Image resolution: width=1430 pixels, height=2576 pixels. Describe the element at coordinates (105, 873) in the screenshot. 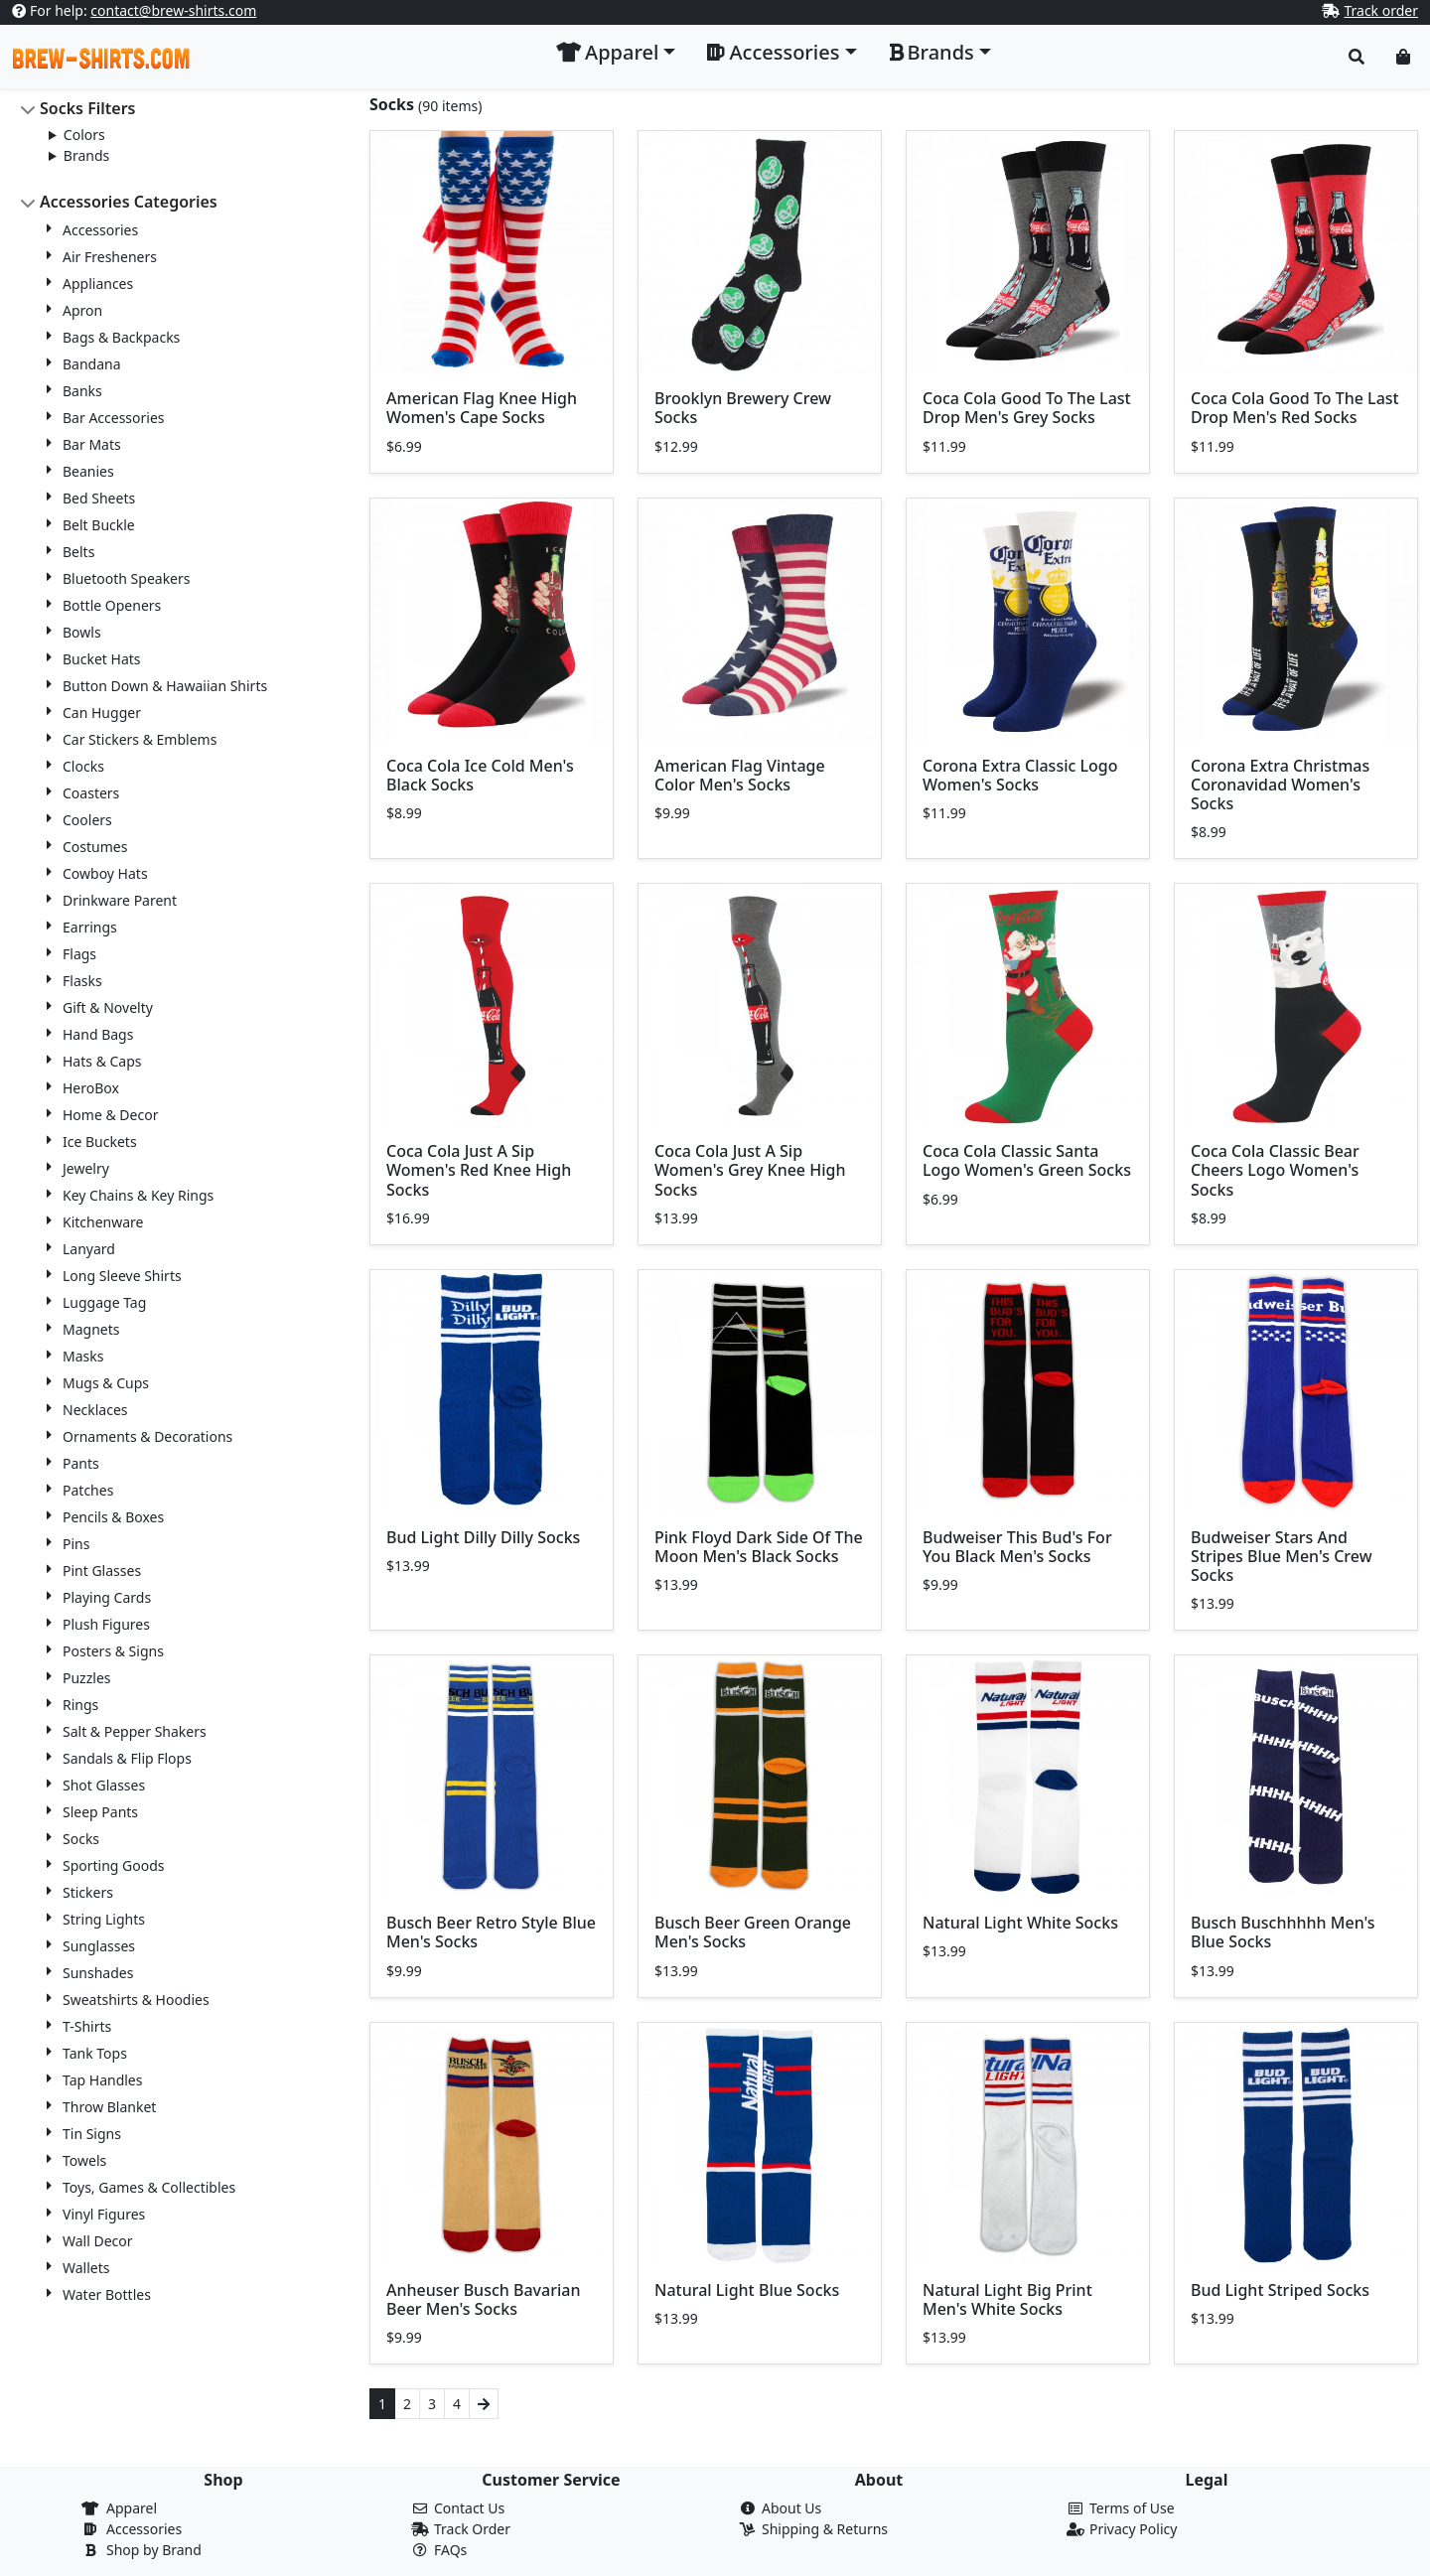

I see `Cowboy Hats` at that location.